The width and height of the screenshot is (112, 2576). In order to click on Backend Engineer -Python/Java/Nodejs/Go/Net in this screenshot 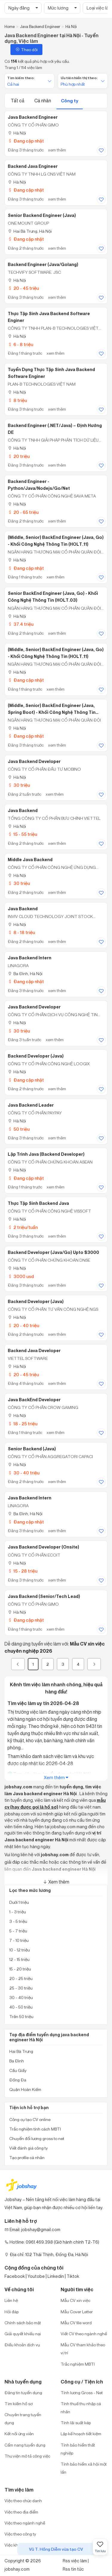, I will do `click(39, 485)`.